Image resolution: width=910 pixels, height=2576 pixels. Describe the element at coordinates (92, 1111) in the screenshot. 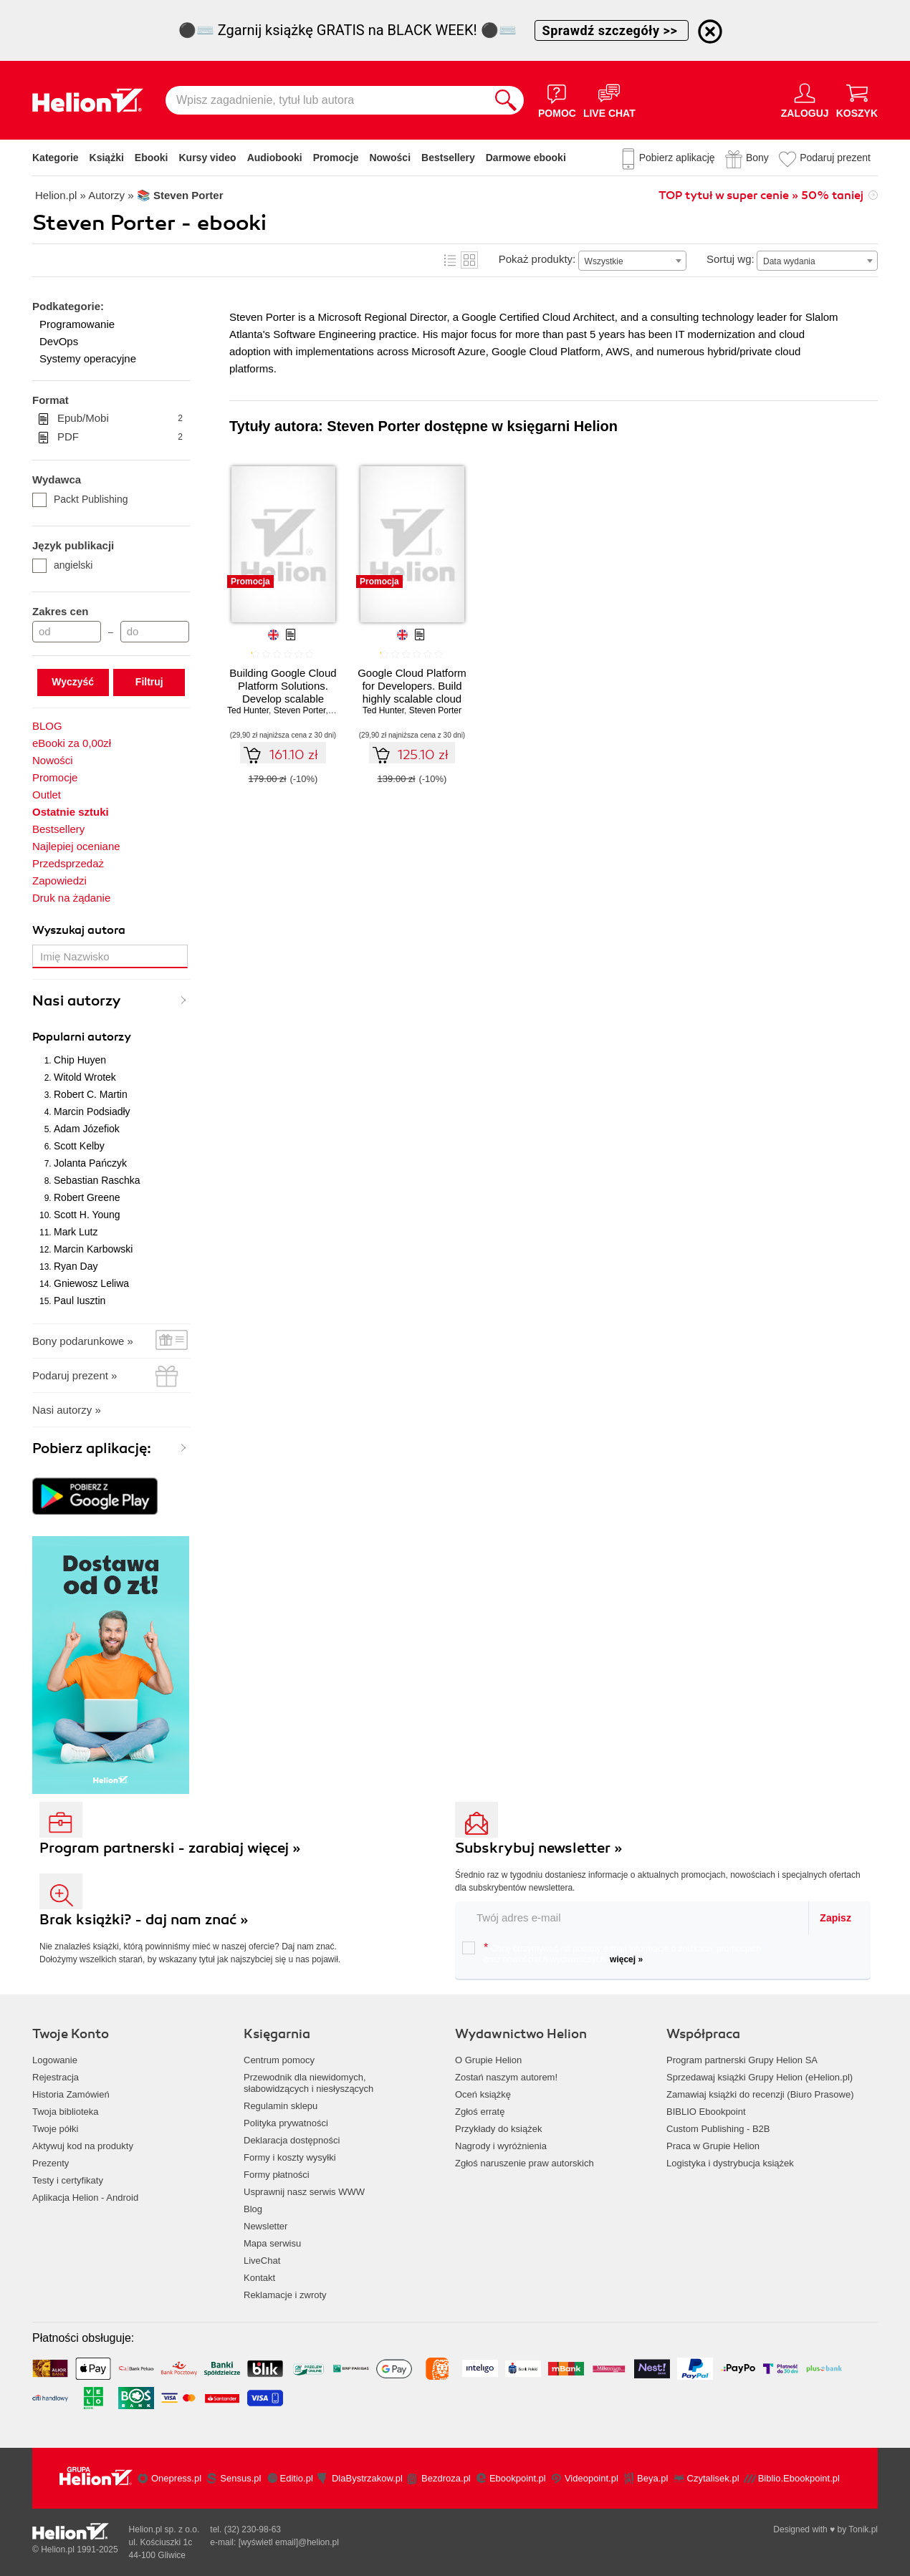

I see `Marcin Podsiadły` at that location.